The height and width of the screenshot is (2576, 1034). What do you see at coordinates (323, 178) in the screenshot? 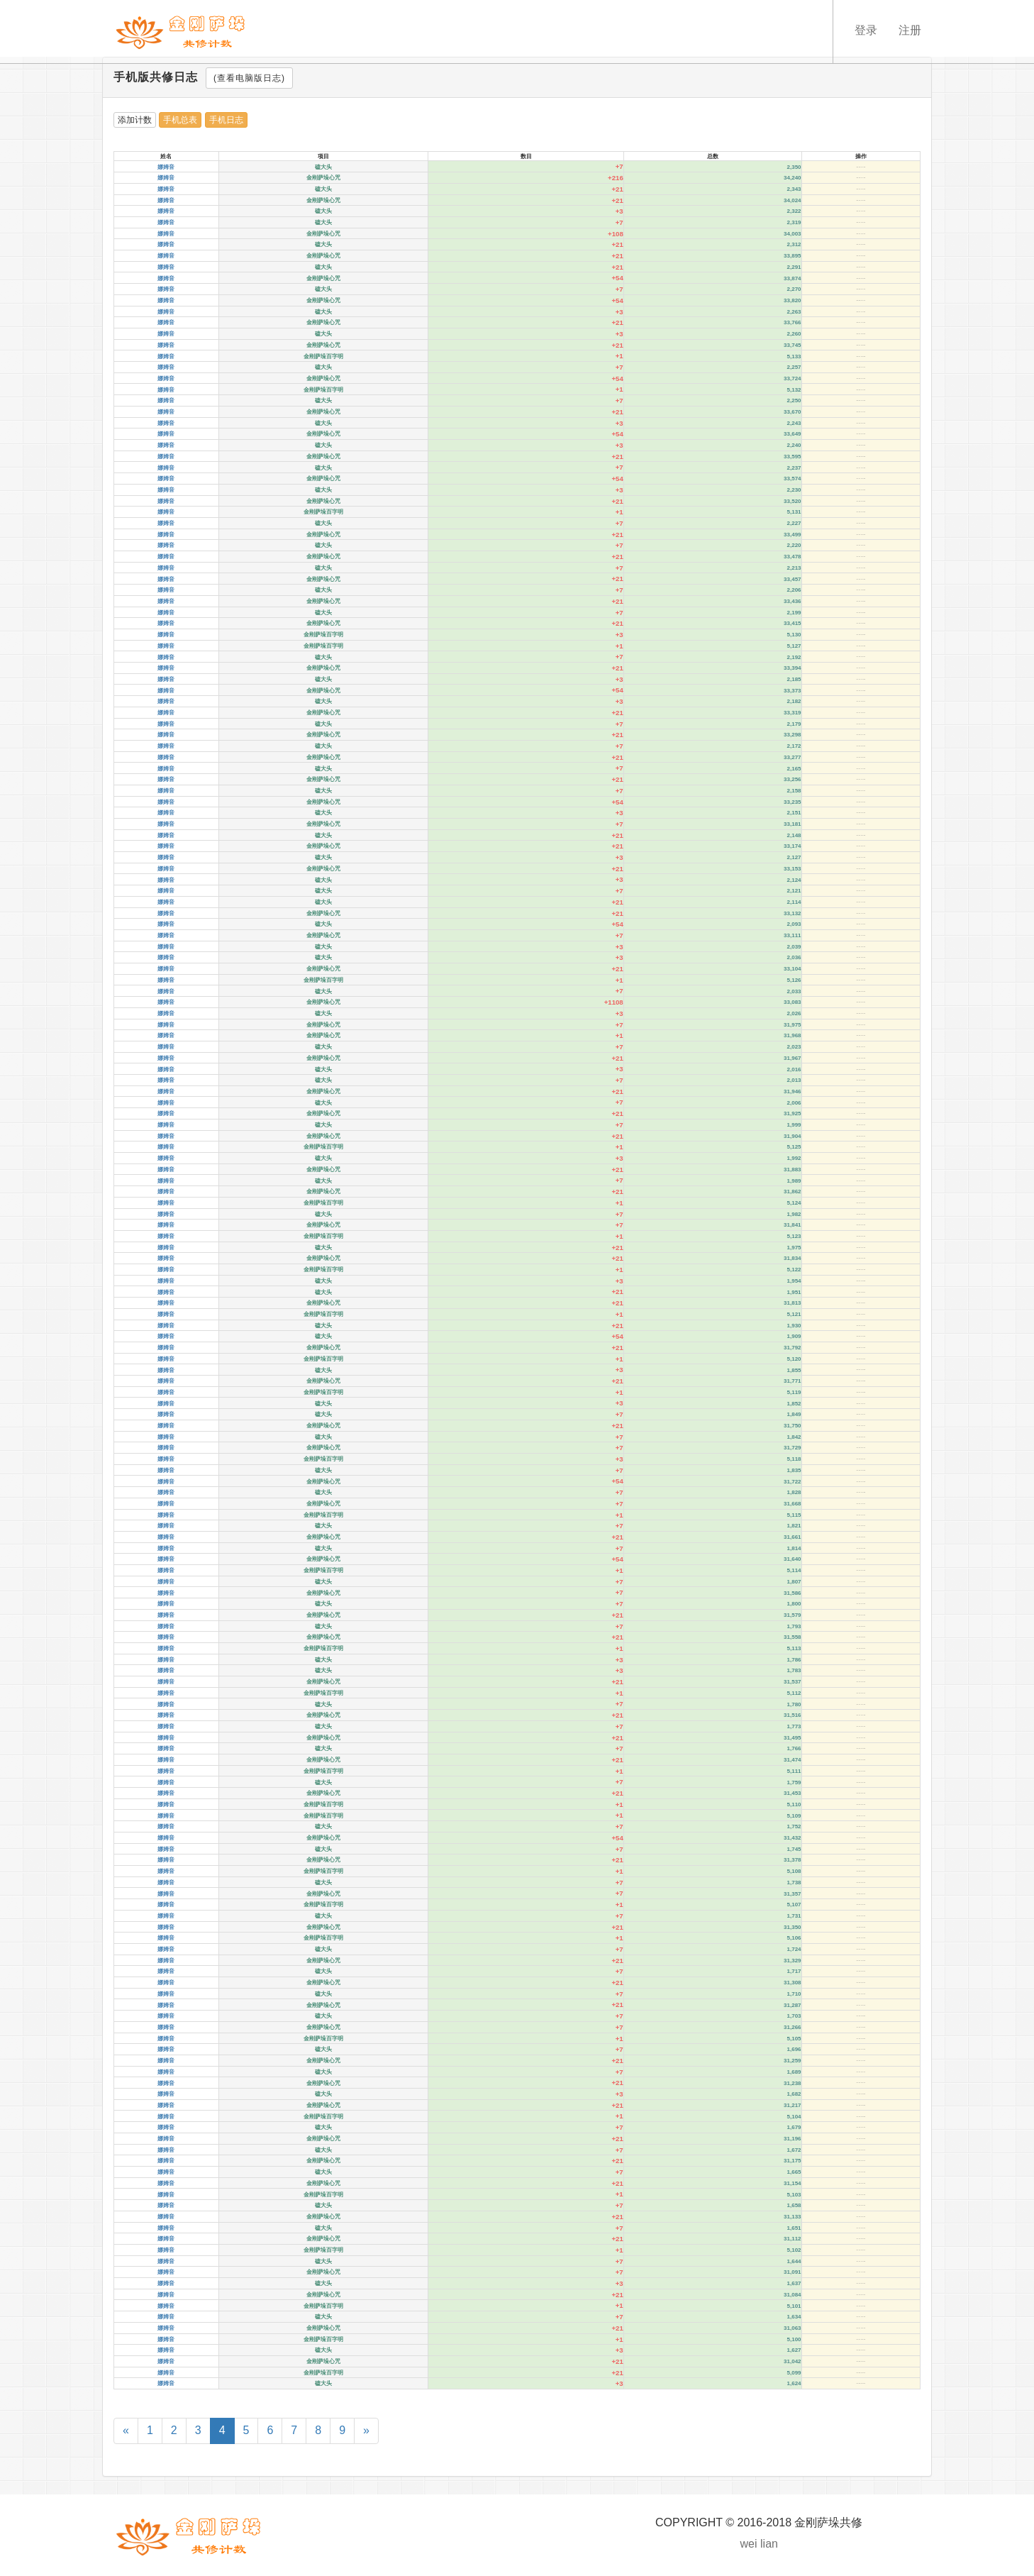
I see `金刚萨垛心咒` at bounding box center [323, 178].